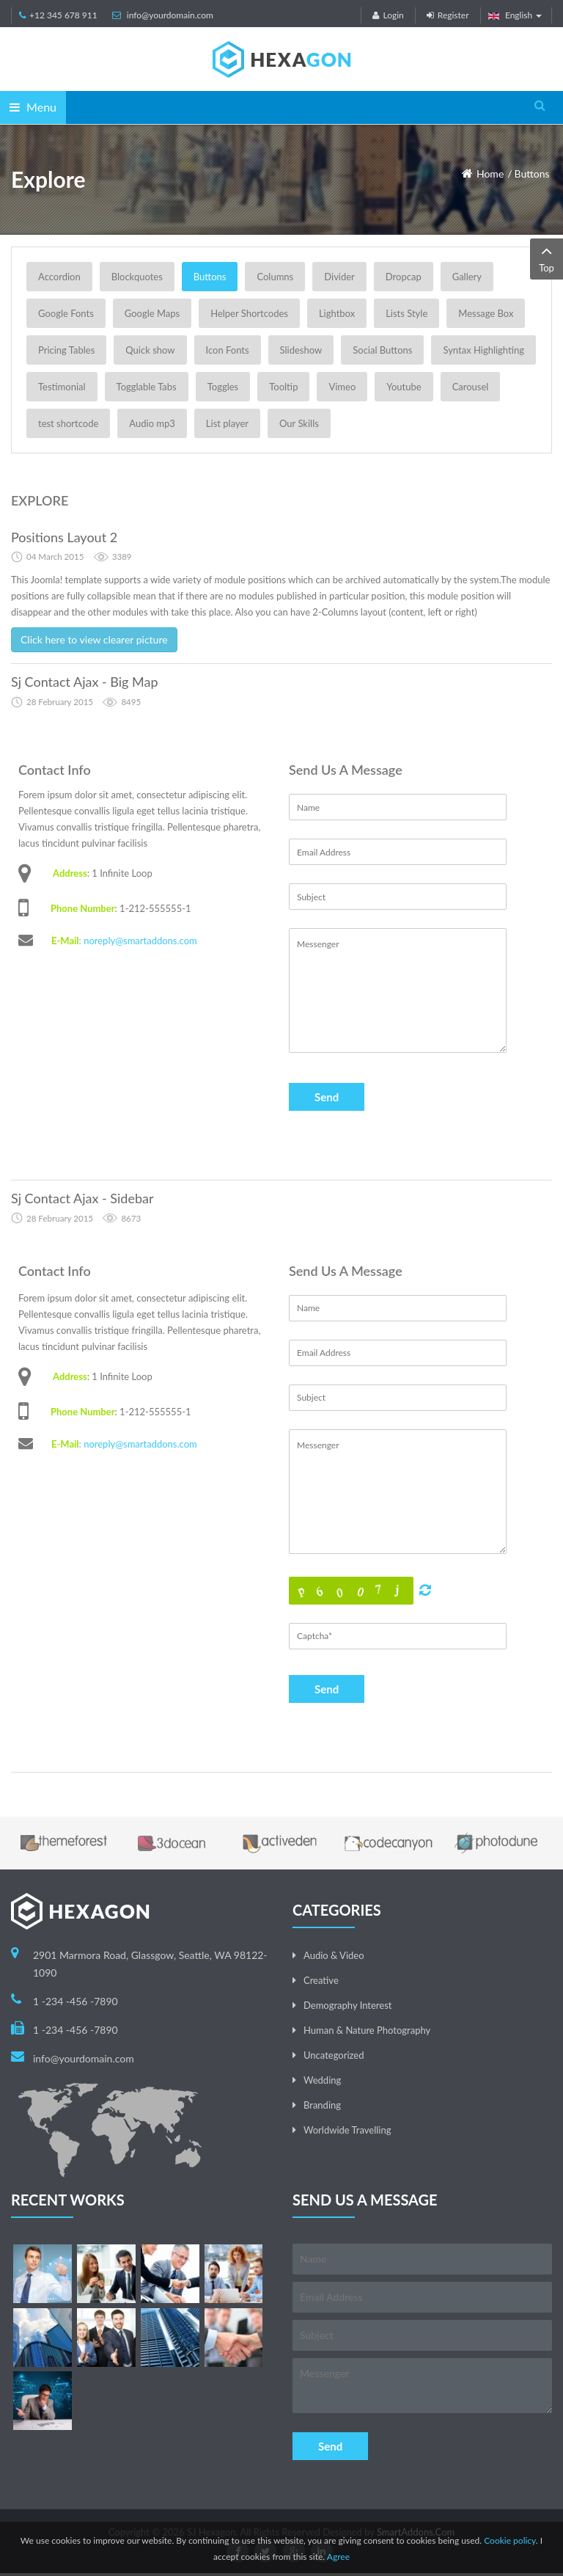 This screenshot has height=2576, width=563. What do you see at coordinates (64, 537) in the screenshot?
I see `Positions Layout 2` at bounding box center [64, 537].